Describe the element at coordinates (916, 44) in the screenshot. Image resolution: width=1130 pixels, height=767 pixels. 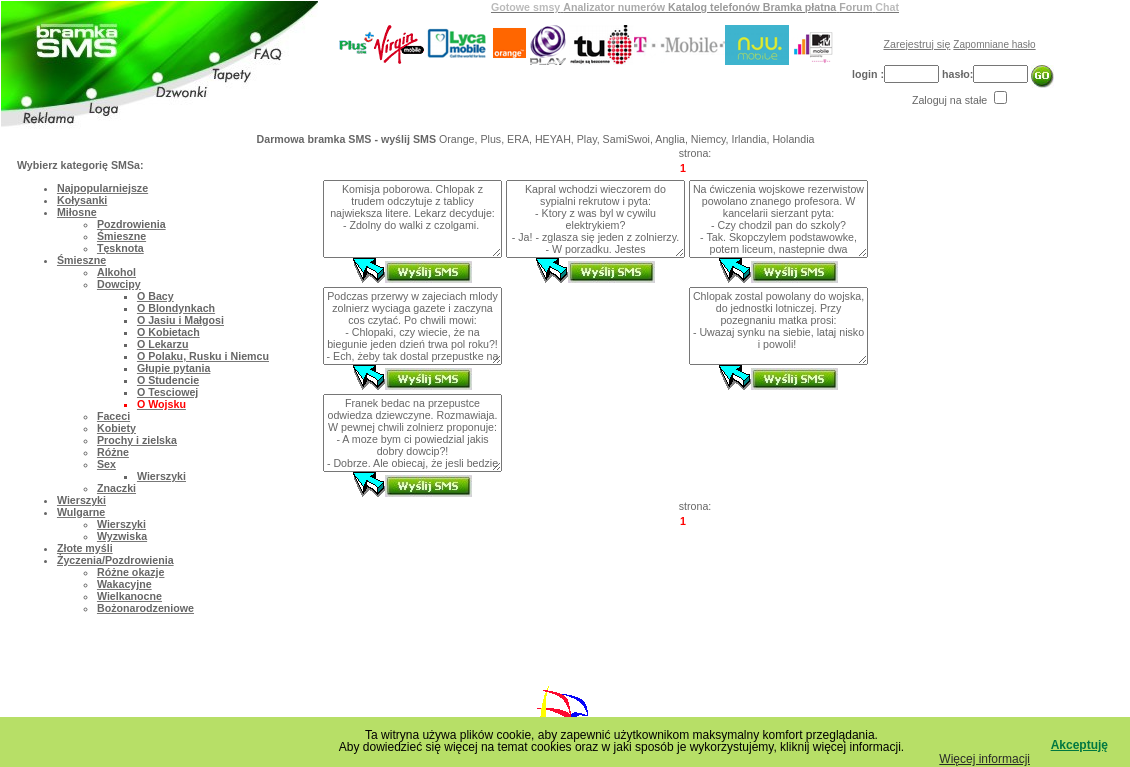
I see `Zarejestruj się` at that location.